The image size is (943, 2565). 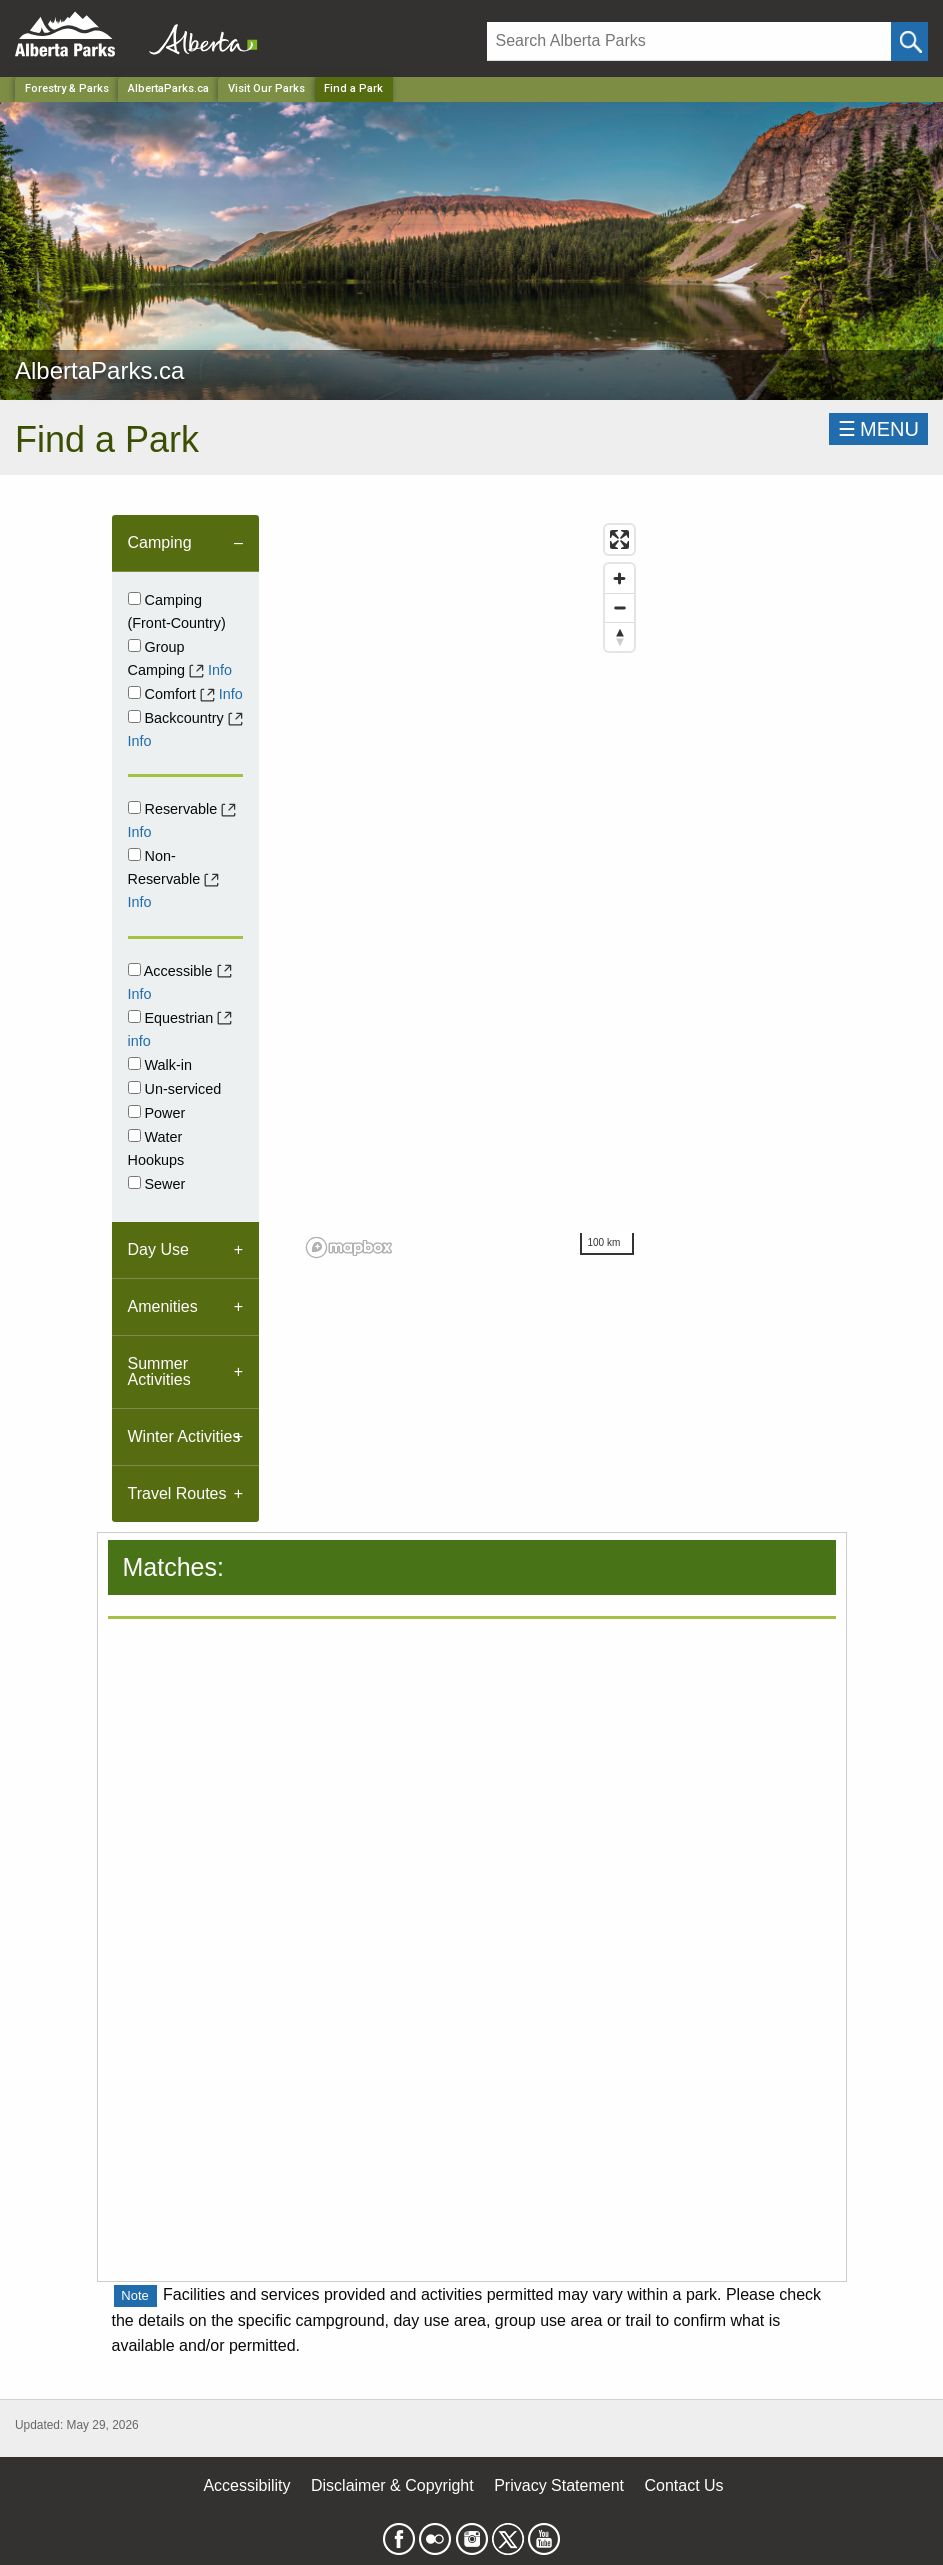 What do you see at coordinates (134, 598) in the screenshot?
I see `[Campground]` at bounding box center [134, 598].